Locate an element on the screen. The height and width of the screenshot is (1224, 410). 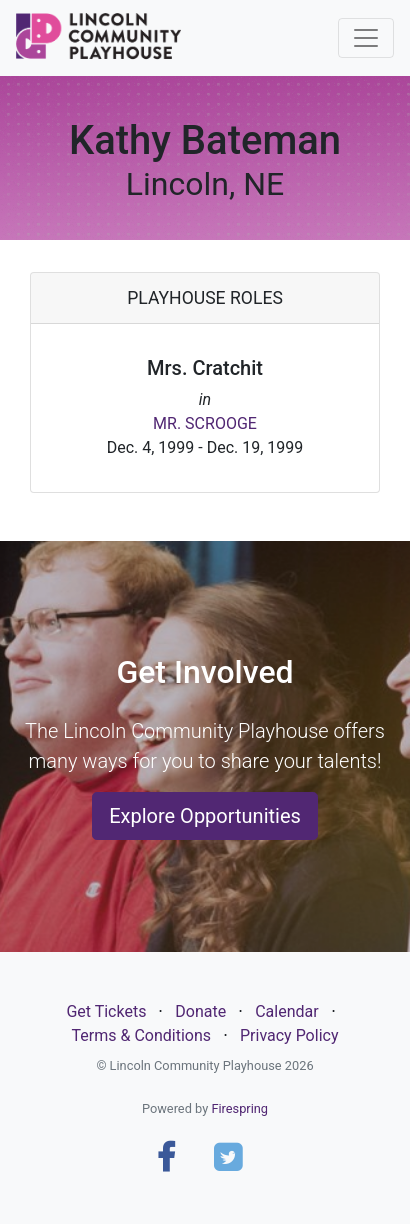
Explore Opportunities is located at coordinates (205, 816).